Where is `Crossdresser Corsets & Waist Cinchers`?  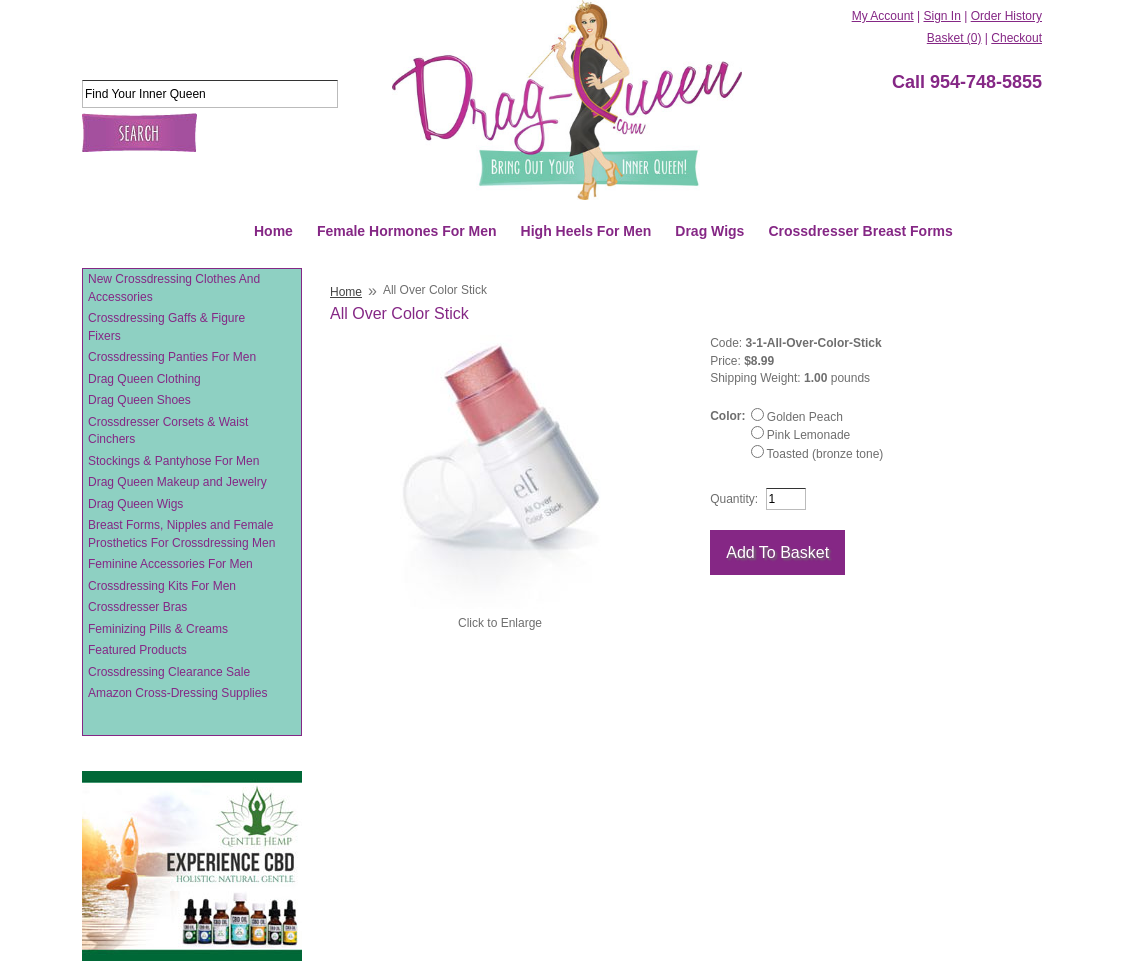
Crossdresser Corsets & Waist Cinchers is located at coordinates (168, 431).